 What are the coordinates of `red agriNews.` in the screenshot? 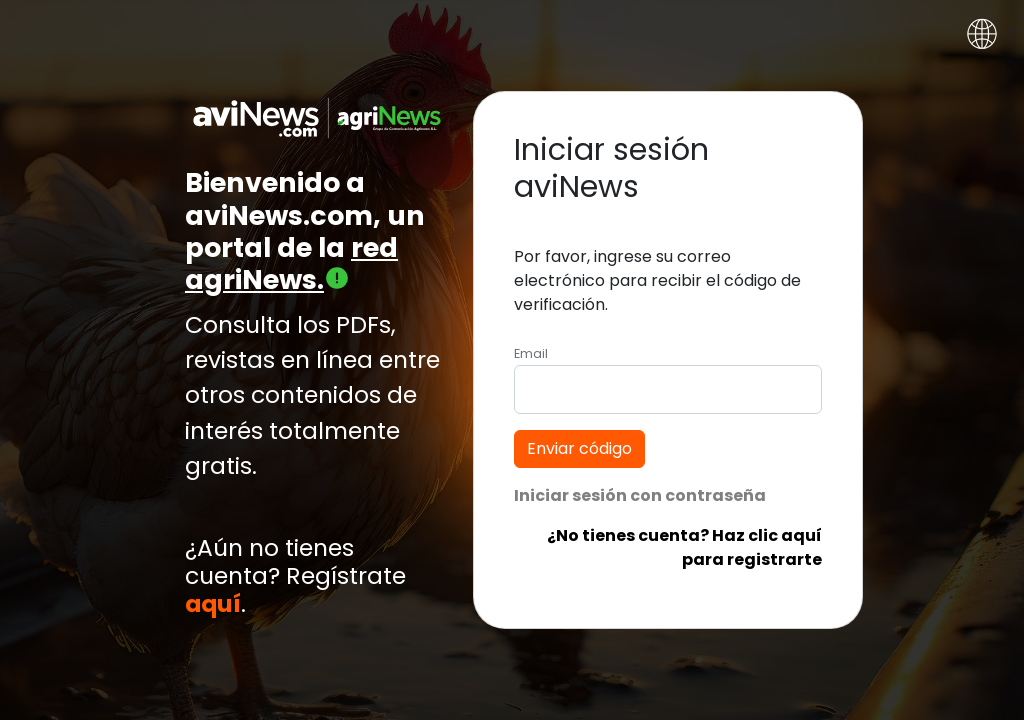 It's located at (291, 263).